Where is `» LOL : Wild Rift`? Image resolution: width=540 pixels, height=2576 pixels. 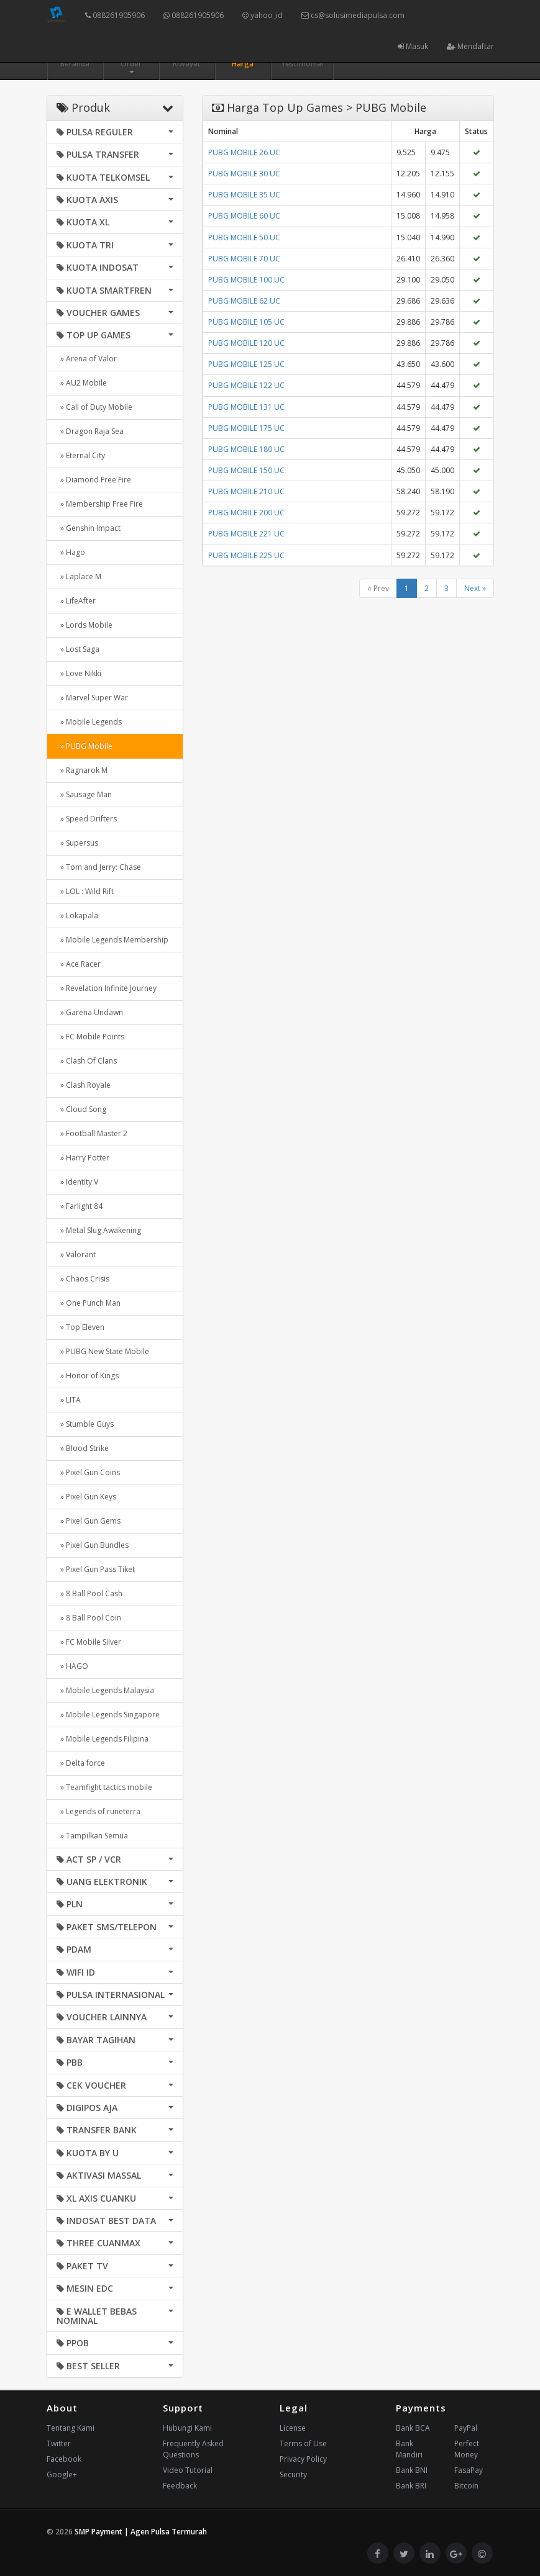
» LOL : Wild Rift is located at coordinates (85, 891).